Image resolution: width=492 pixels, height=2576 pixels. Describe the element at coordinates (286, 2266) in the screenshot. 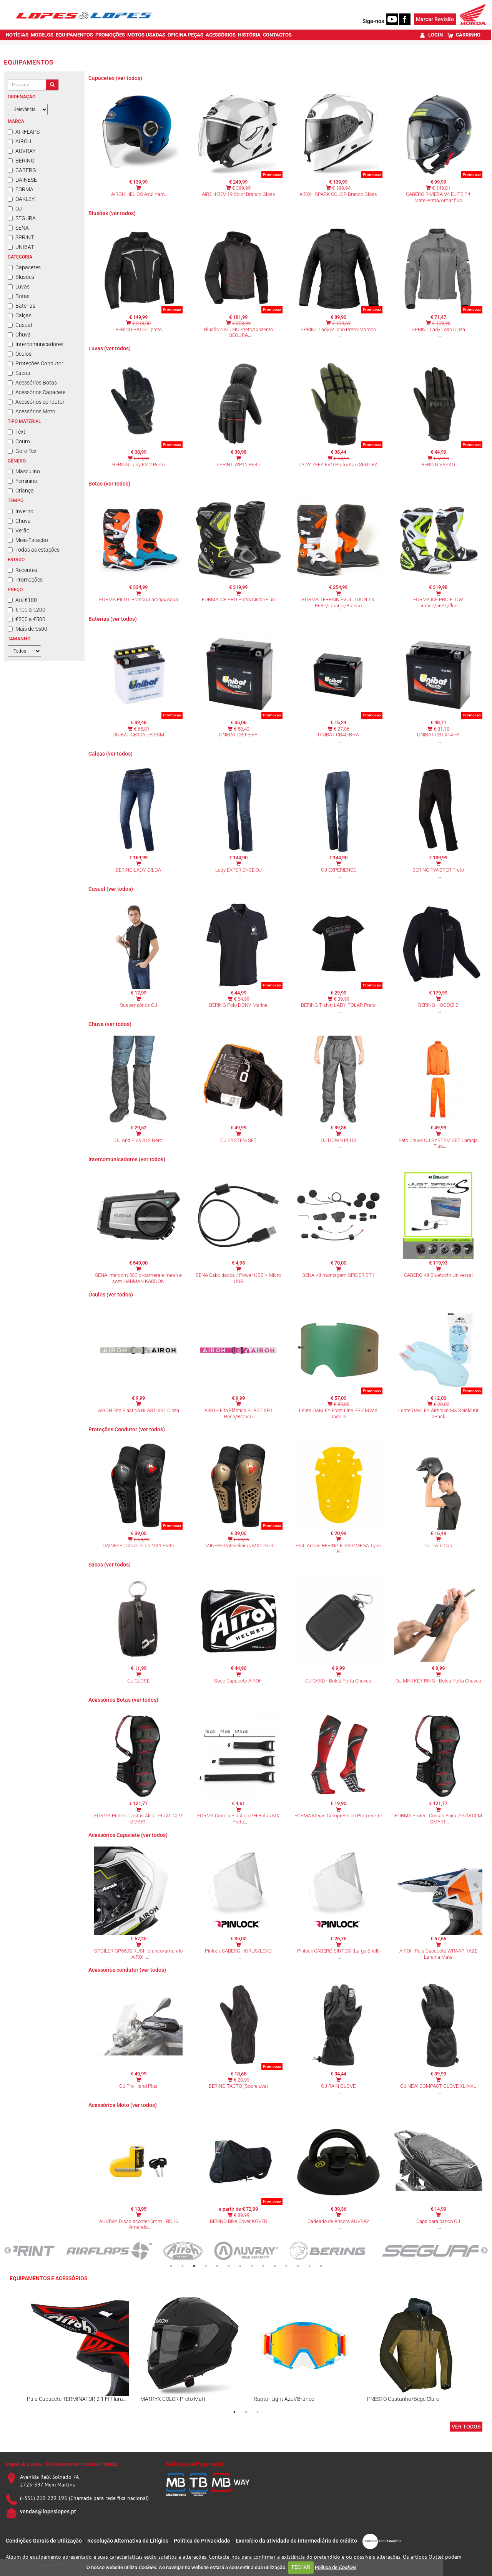

I see `11 [tab]` at that location.